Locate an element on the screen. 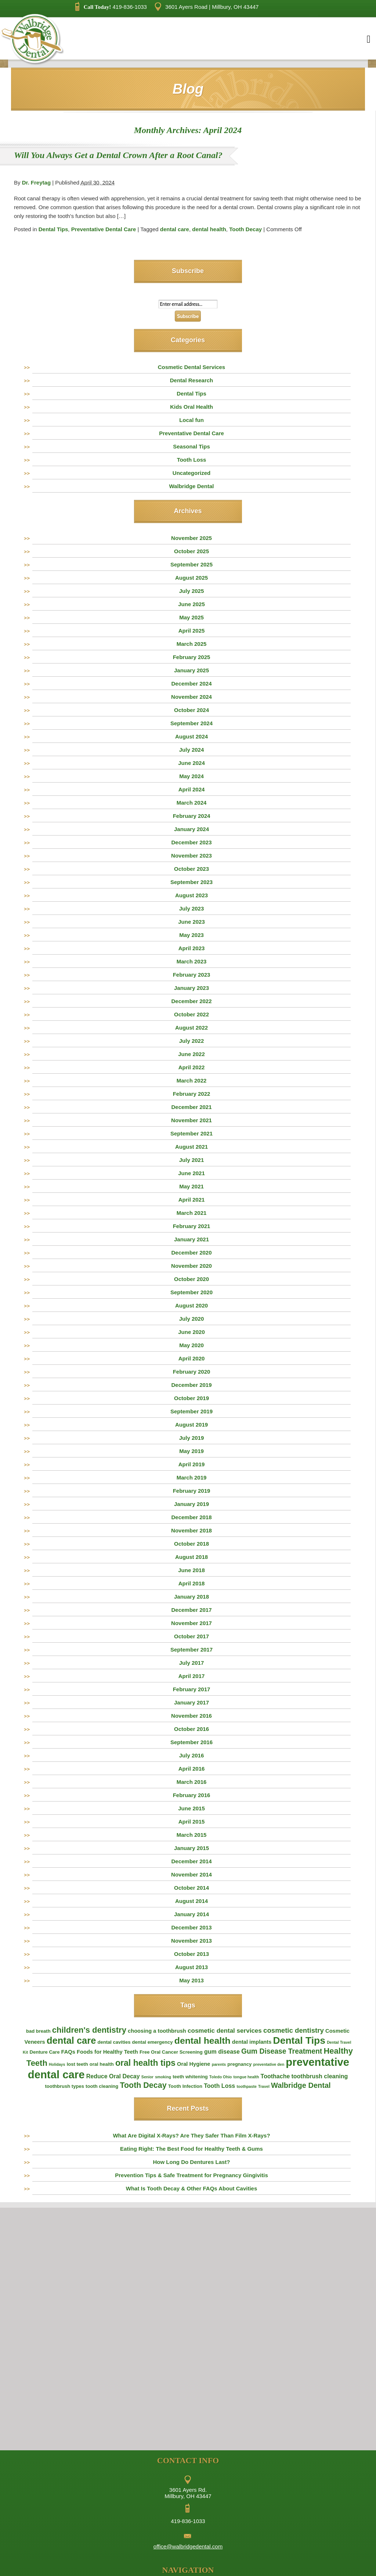 This screenshot has width=376, height=2576. April 2019 is located at coordinates (191, 1464).